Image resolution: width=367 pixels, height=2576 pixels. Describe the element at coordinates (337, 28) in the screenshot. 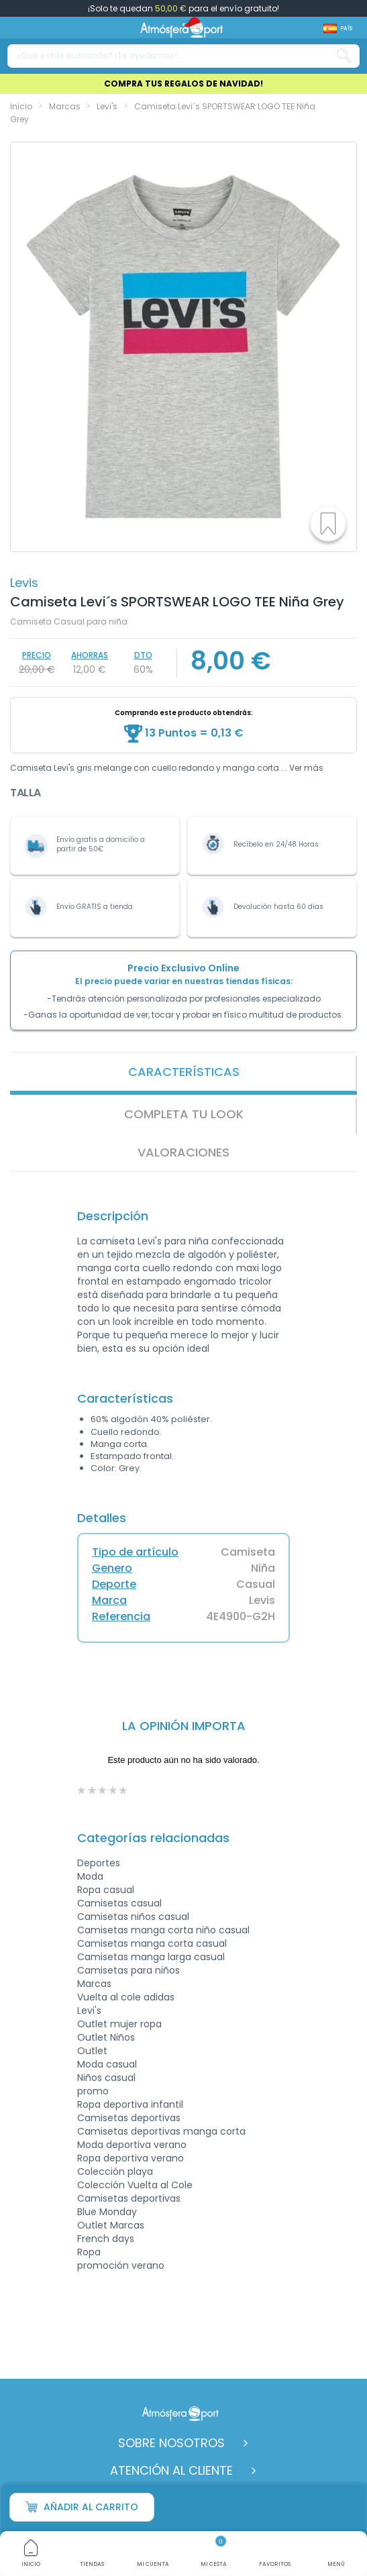

I see `[Shop dropdown]` at that location.